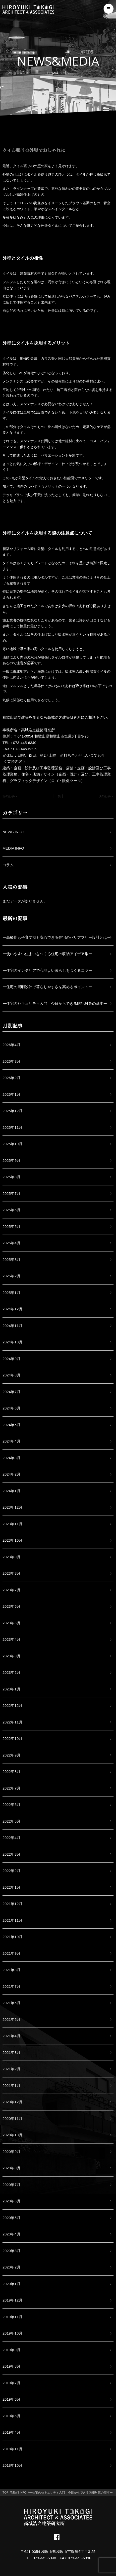 The width and height of the screenshot is (116, 2576). I want to click on 2020年9月, so click(11, 2151).